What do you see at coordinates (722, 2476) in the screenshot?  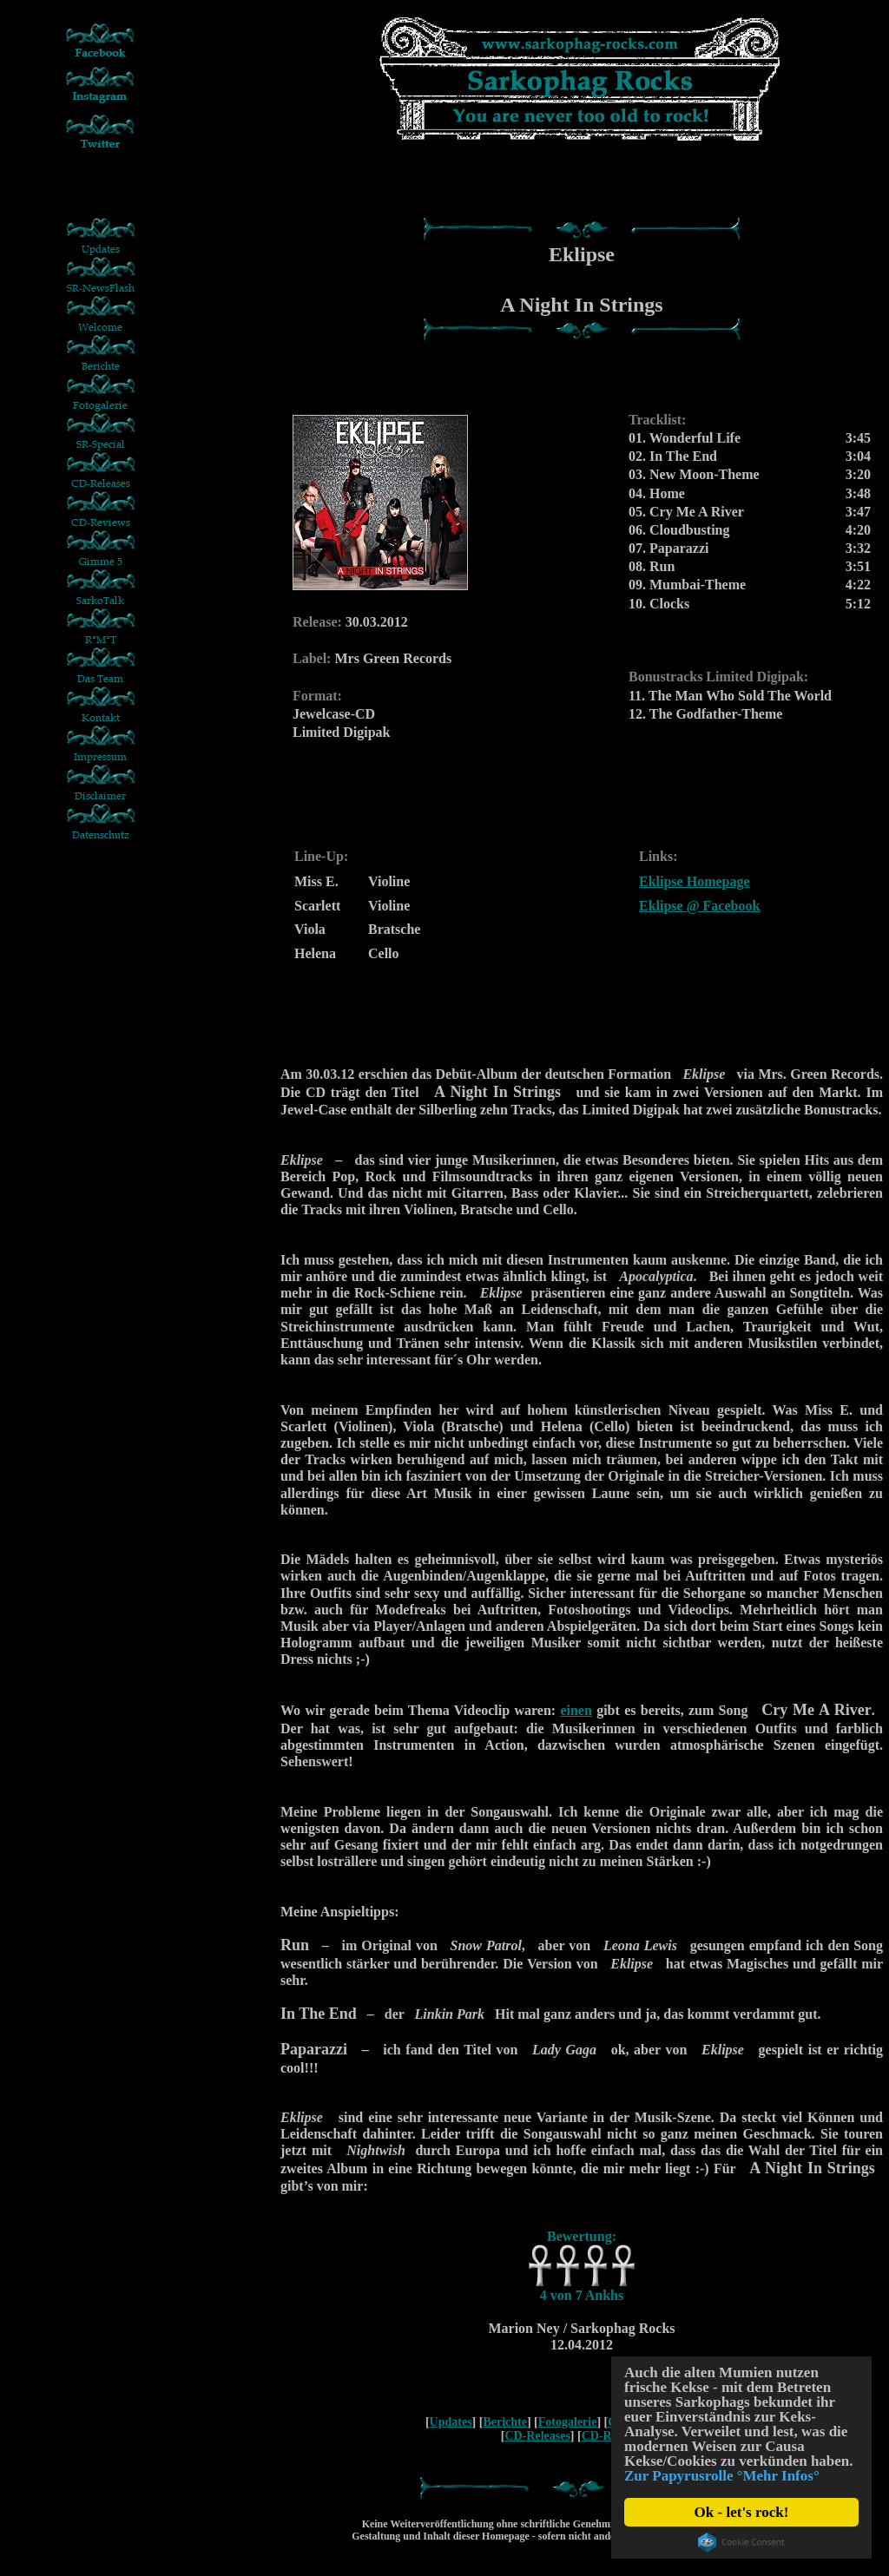 I see `Zur Papyrusrolle °Mehr Infos°` at bounding box center [722, 2476].